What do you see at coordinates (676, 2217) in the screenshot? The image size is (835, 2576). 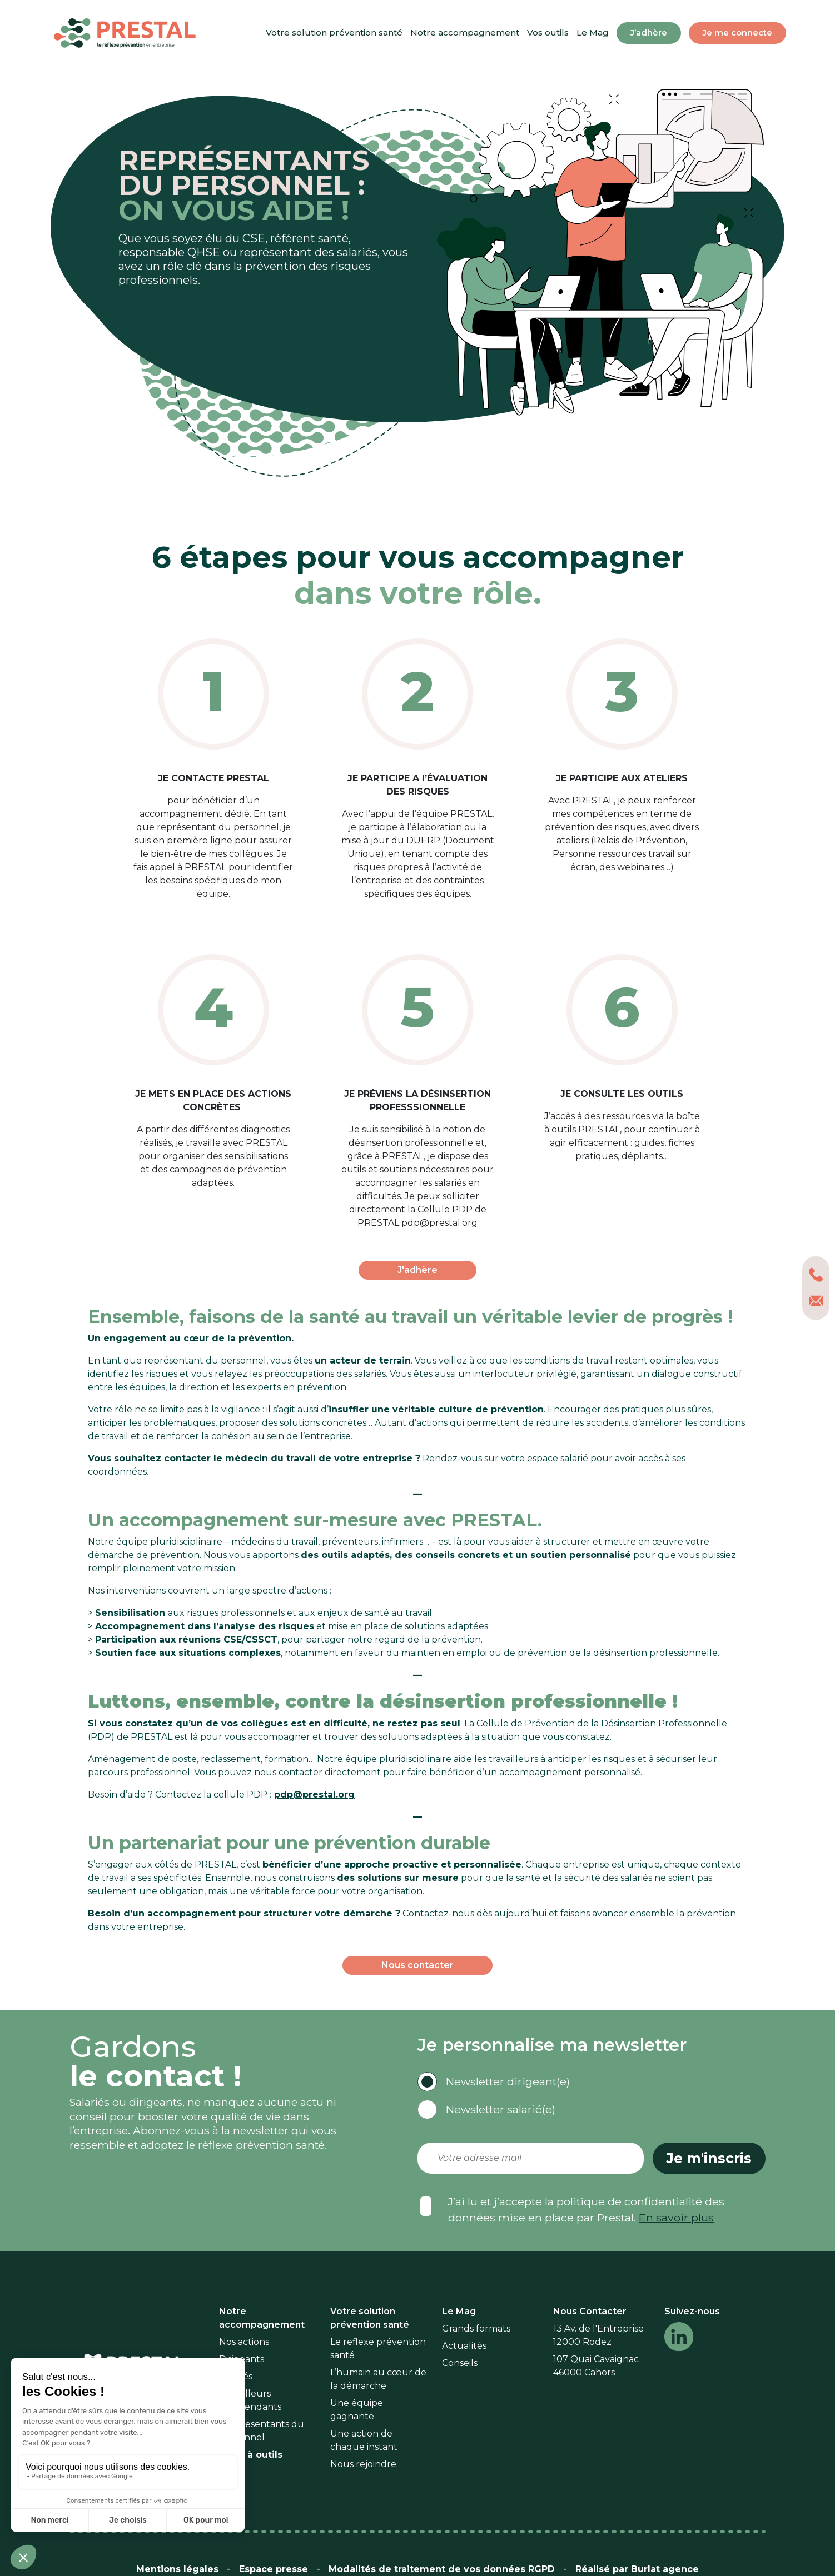 I see `En savoir plus` at bounding box center [676, 2217].